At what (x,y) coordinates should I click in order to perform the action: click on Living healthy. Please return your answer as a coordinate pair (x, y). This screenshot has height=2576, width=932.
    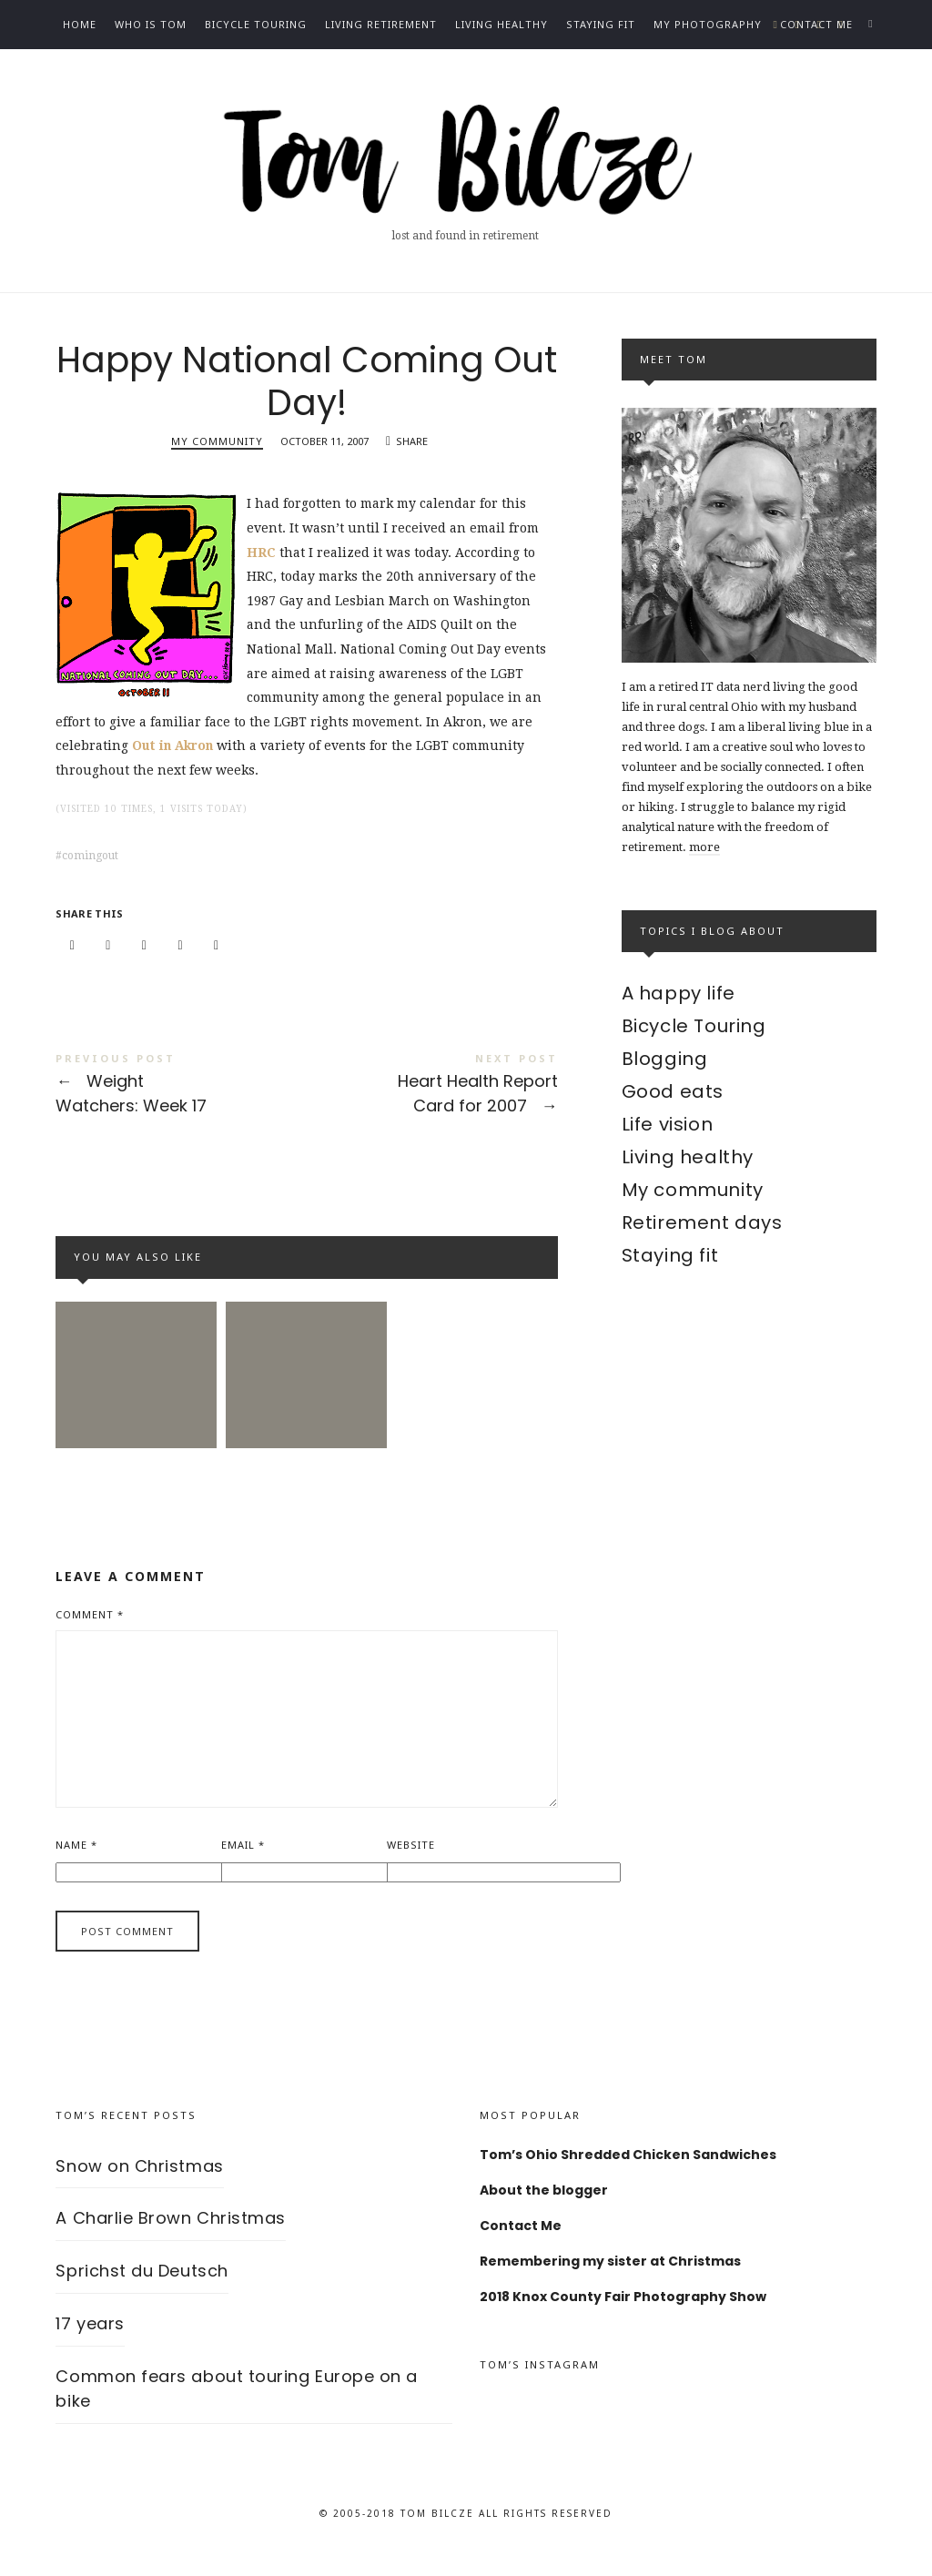
    Looking at the image, I should click on (501, 24).